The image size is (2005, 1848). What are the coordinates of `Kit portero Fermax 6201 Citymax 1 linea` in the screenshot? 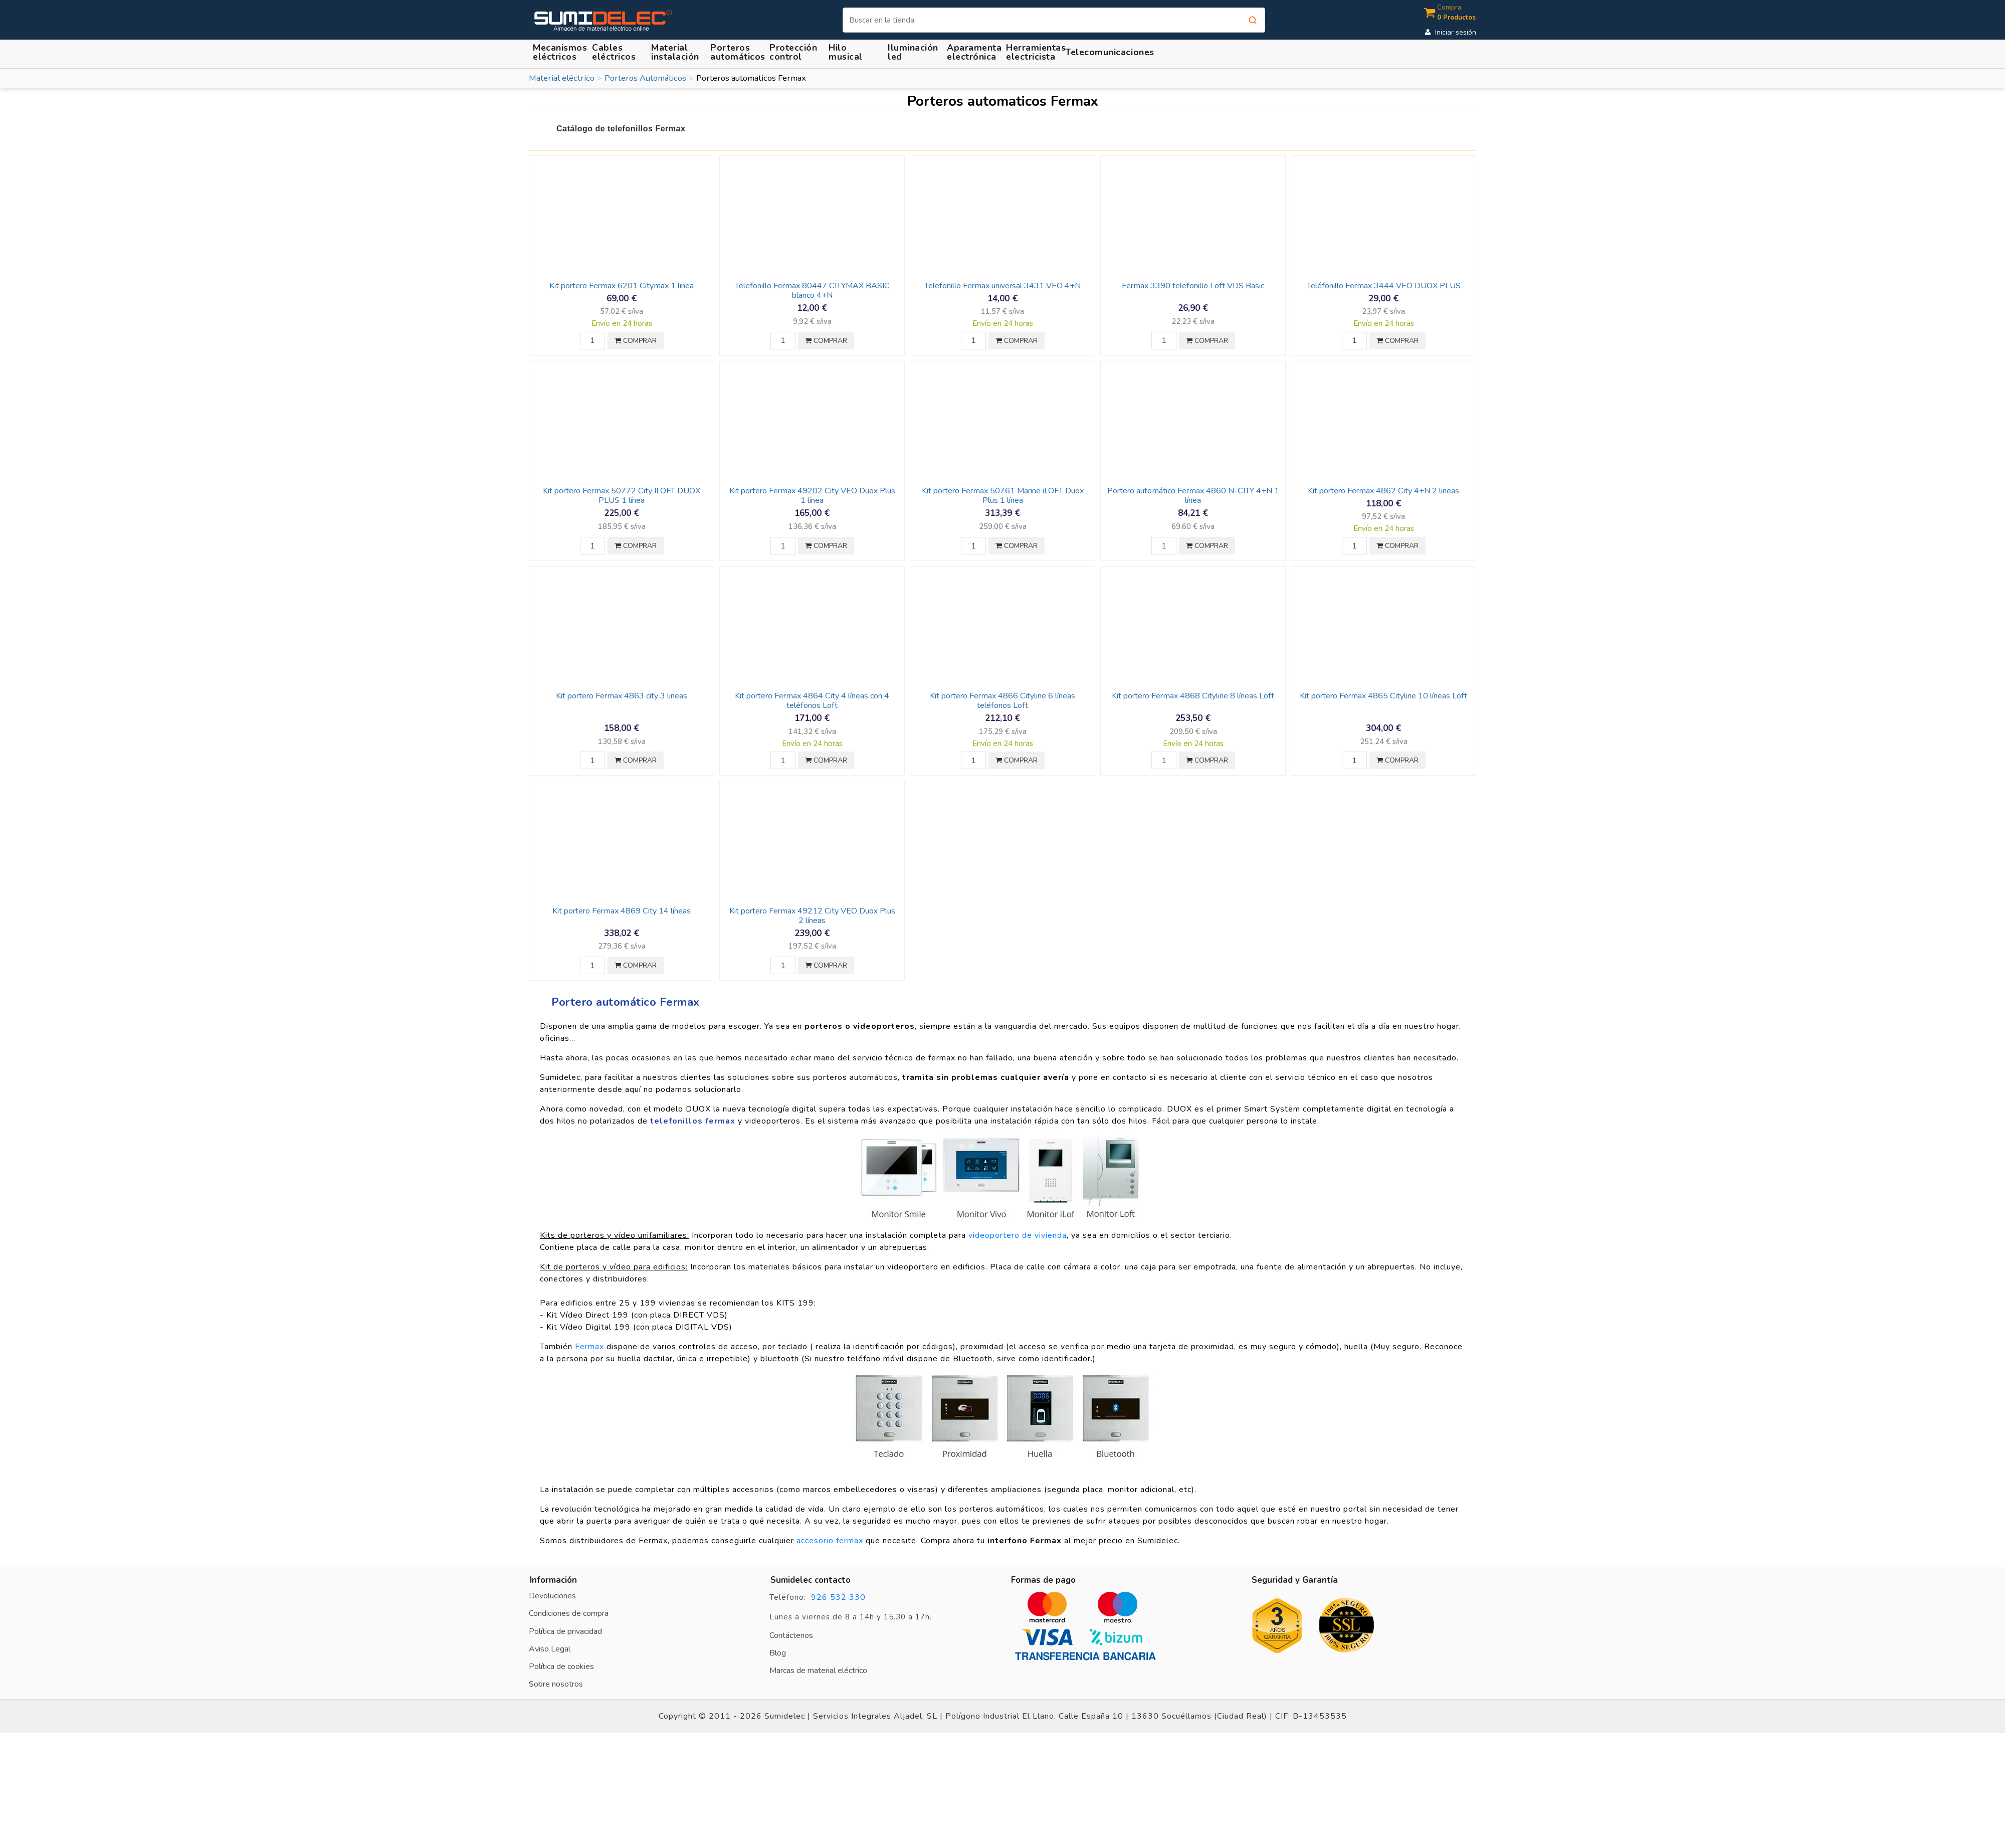 It's located at (621, 285).